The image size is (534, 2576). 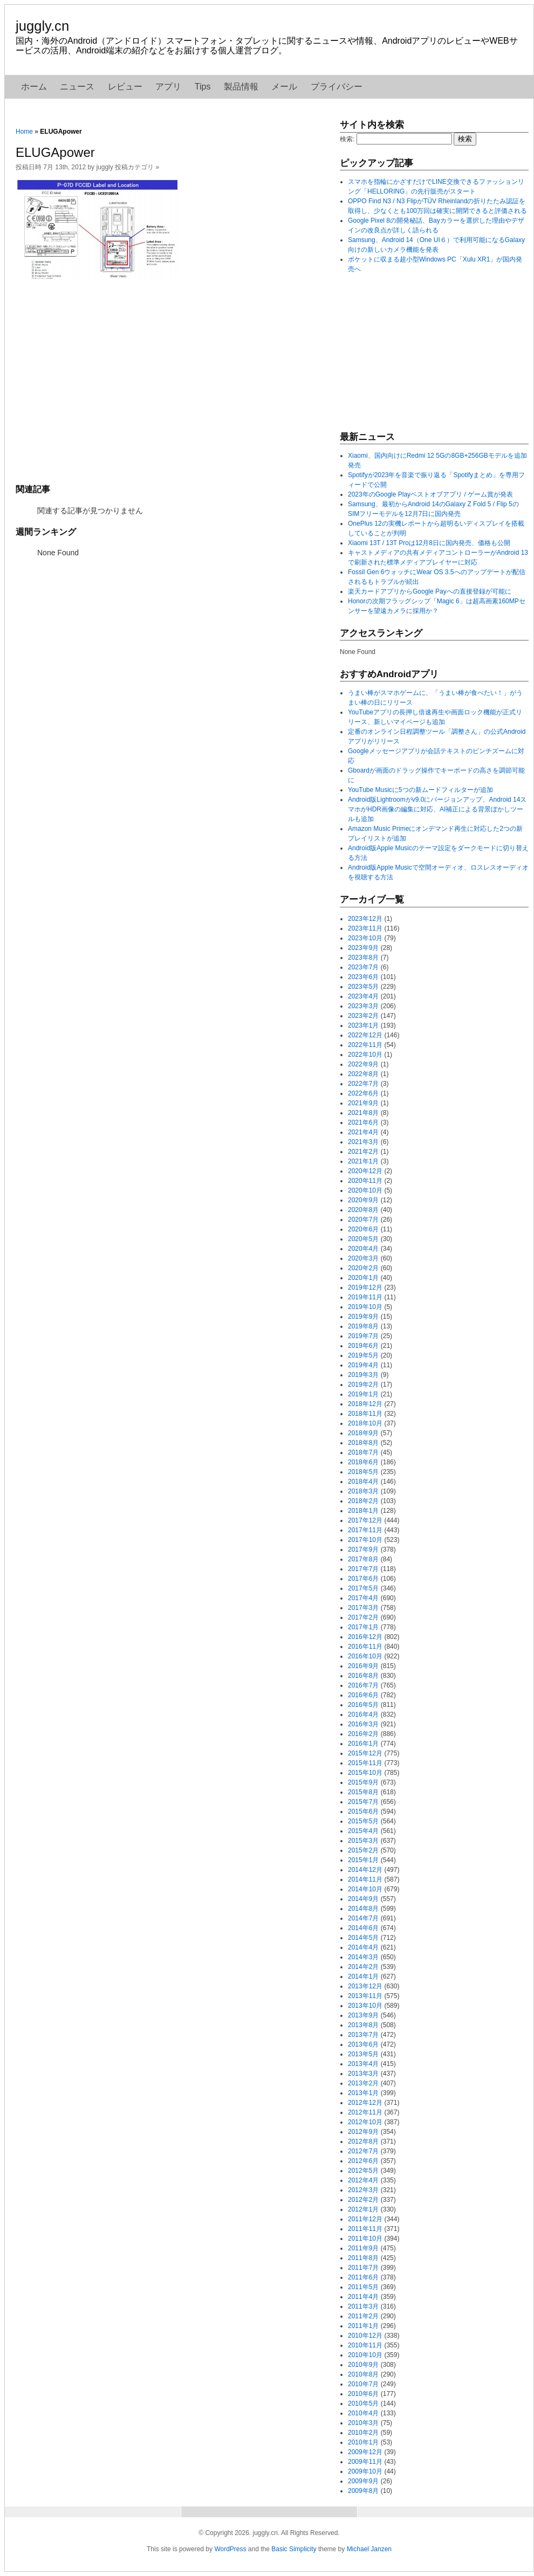 I want to click on 2011年10月, so click(x=365, y=2238).